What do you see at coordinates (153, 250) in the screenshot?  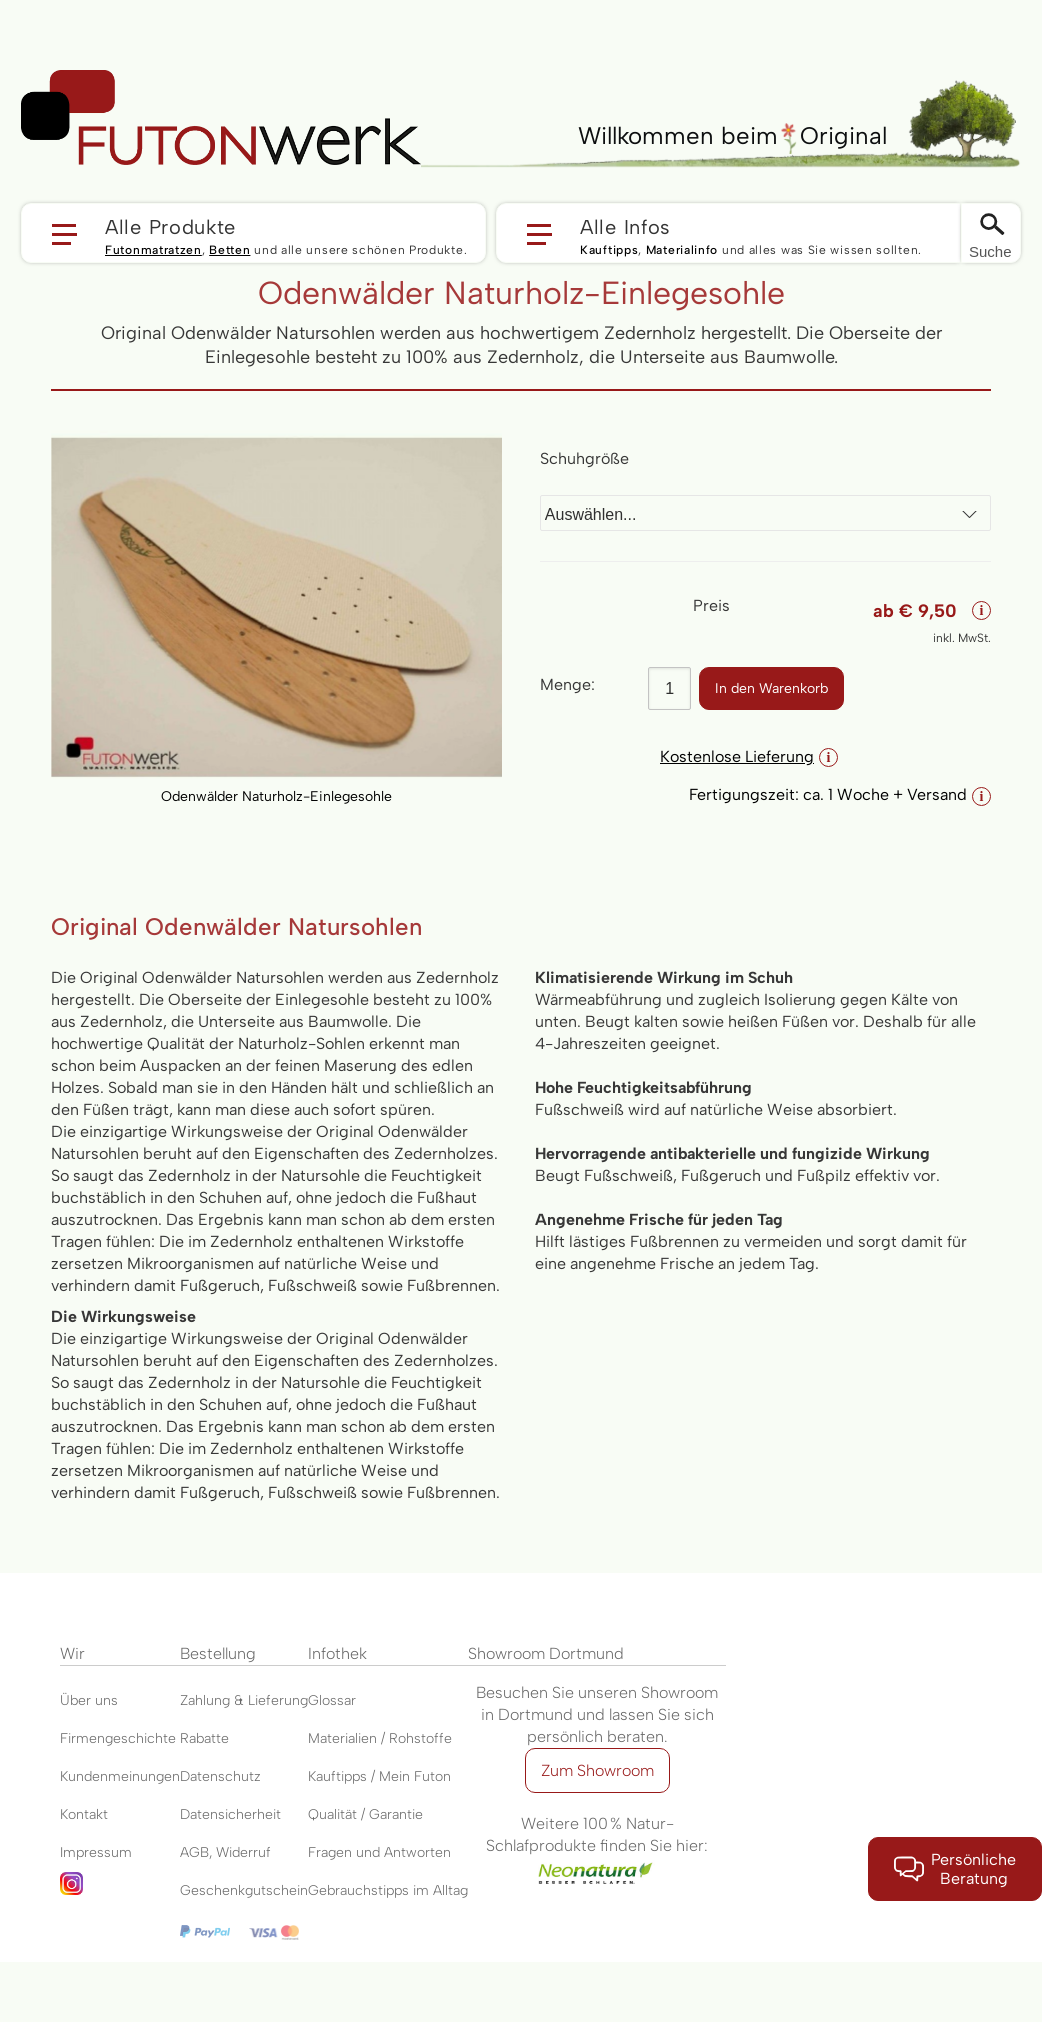 I see `Futonmatratzen` at bounding box center [153, 250].